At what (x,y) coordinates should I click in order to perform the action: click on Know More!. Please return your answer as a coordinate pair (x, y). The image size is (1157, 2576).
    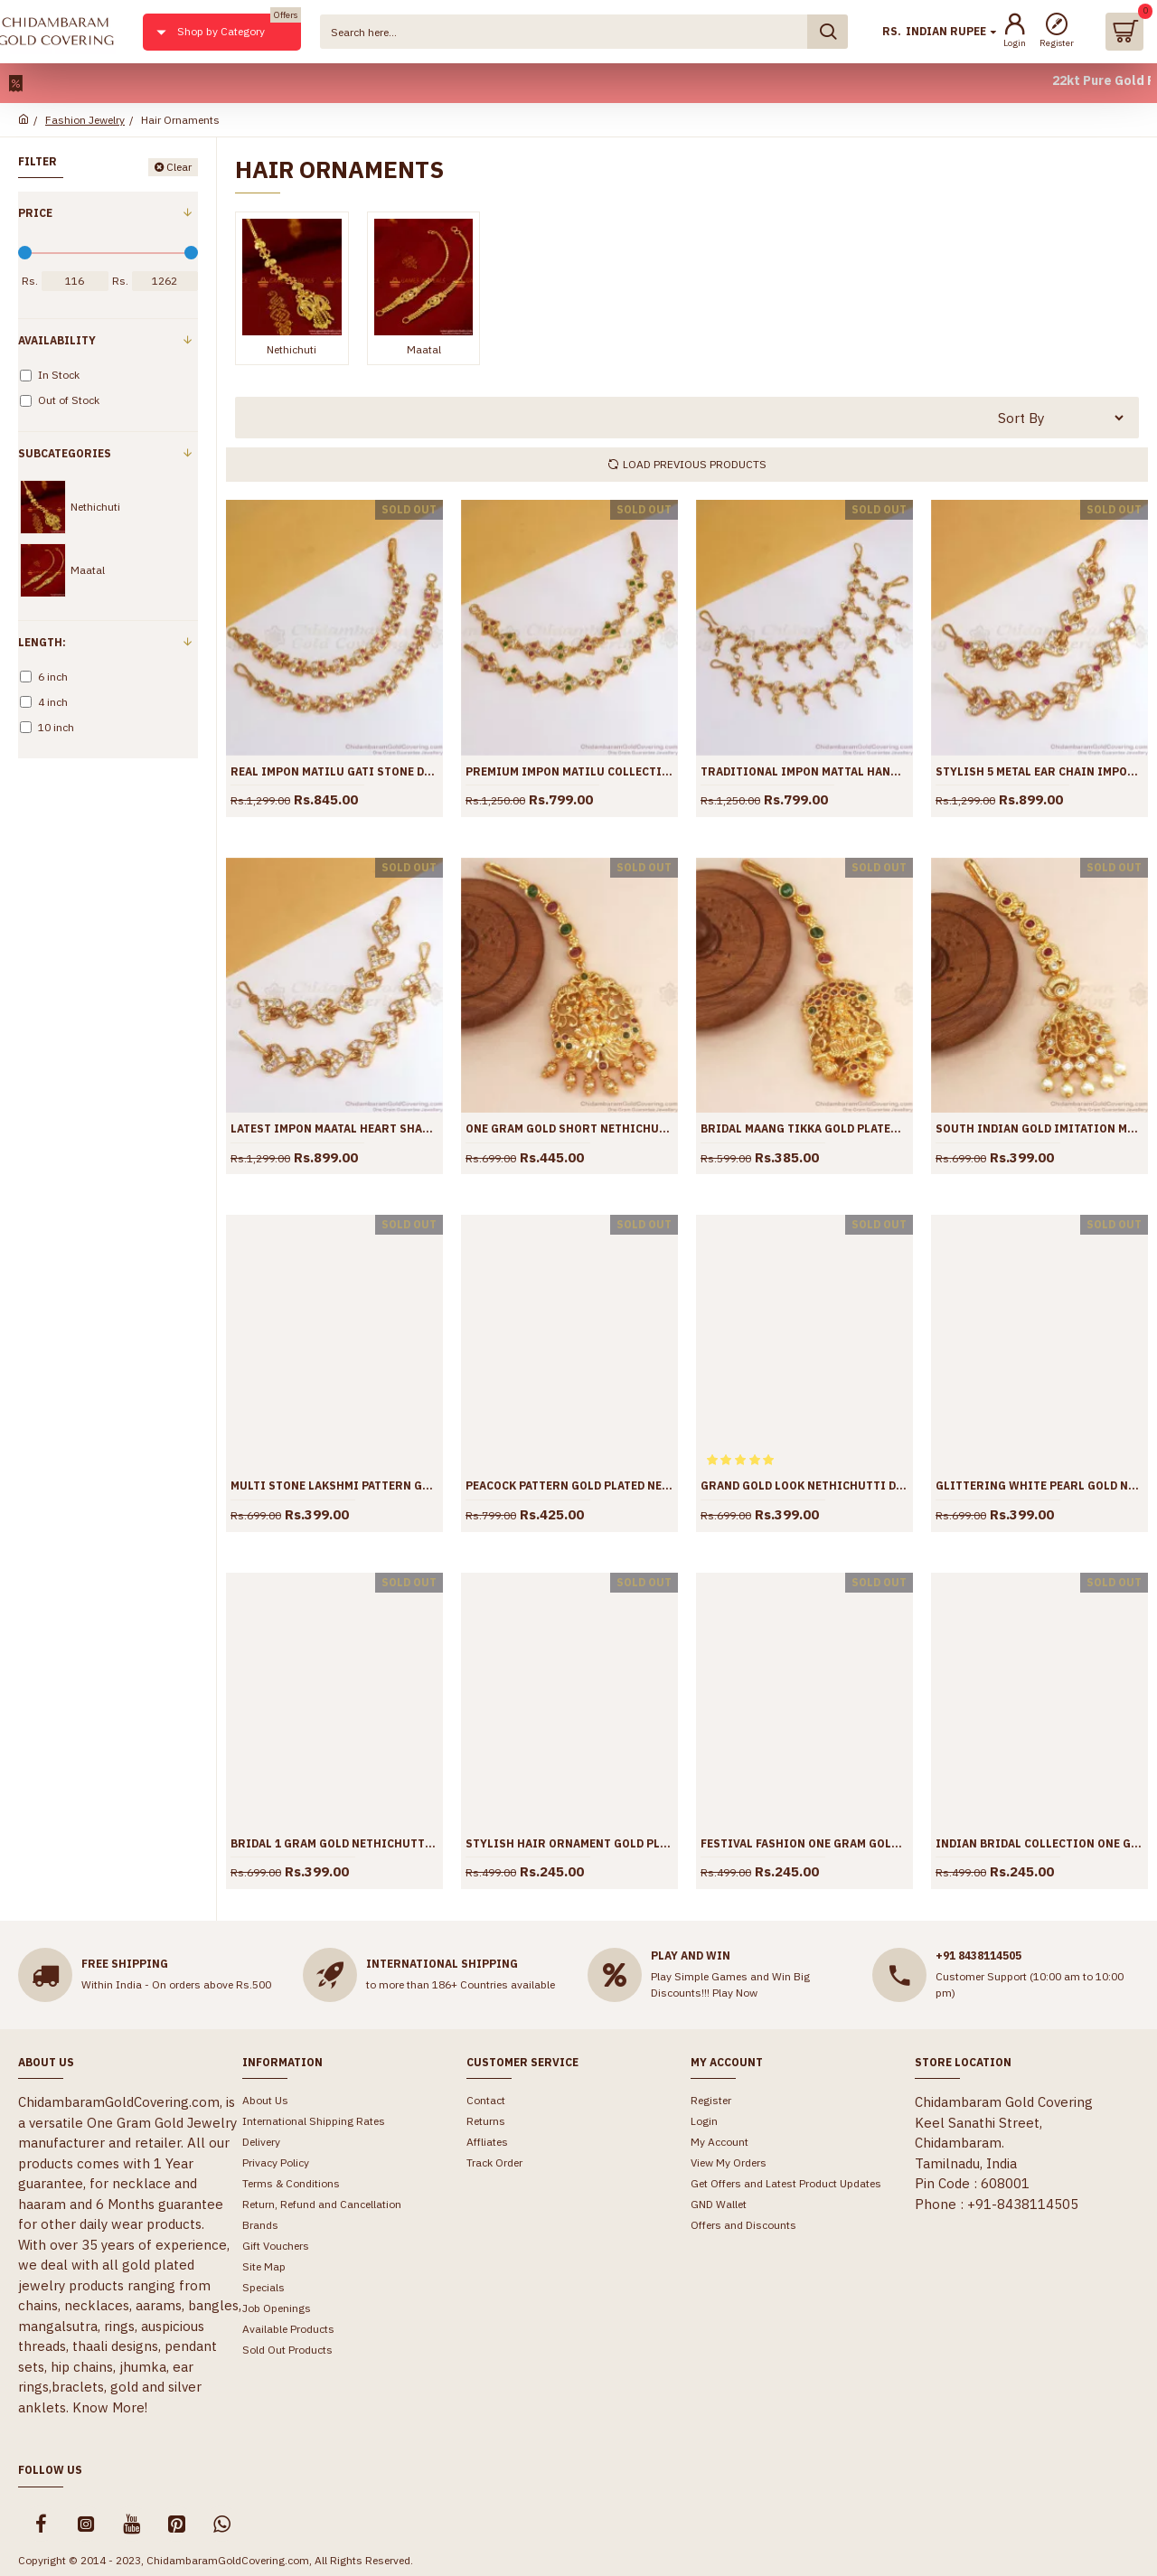
    Looking at the image, I should click on (109, 2407).